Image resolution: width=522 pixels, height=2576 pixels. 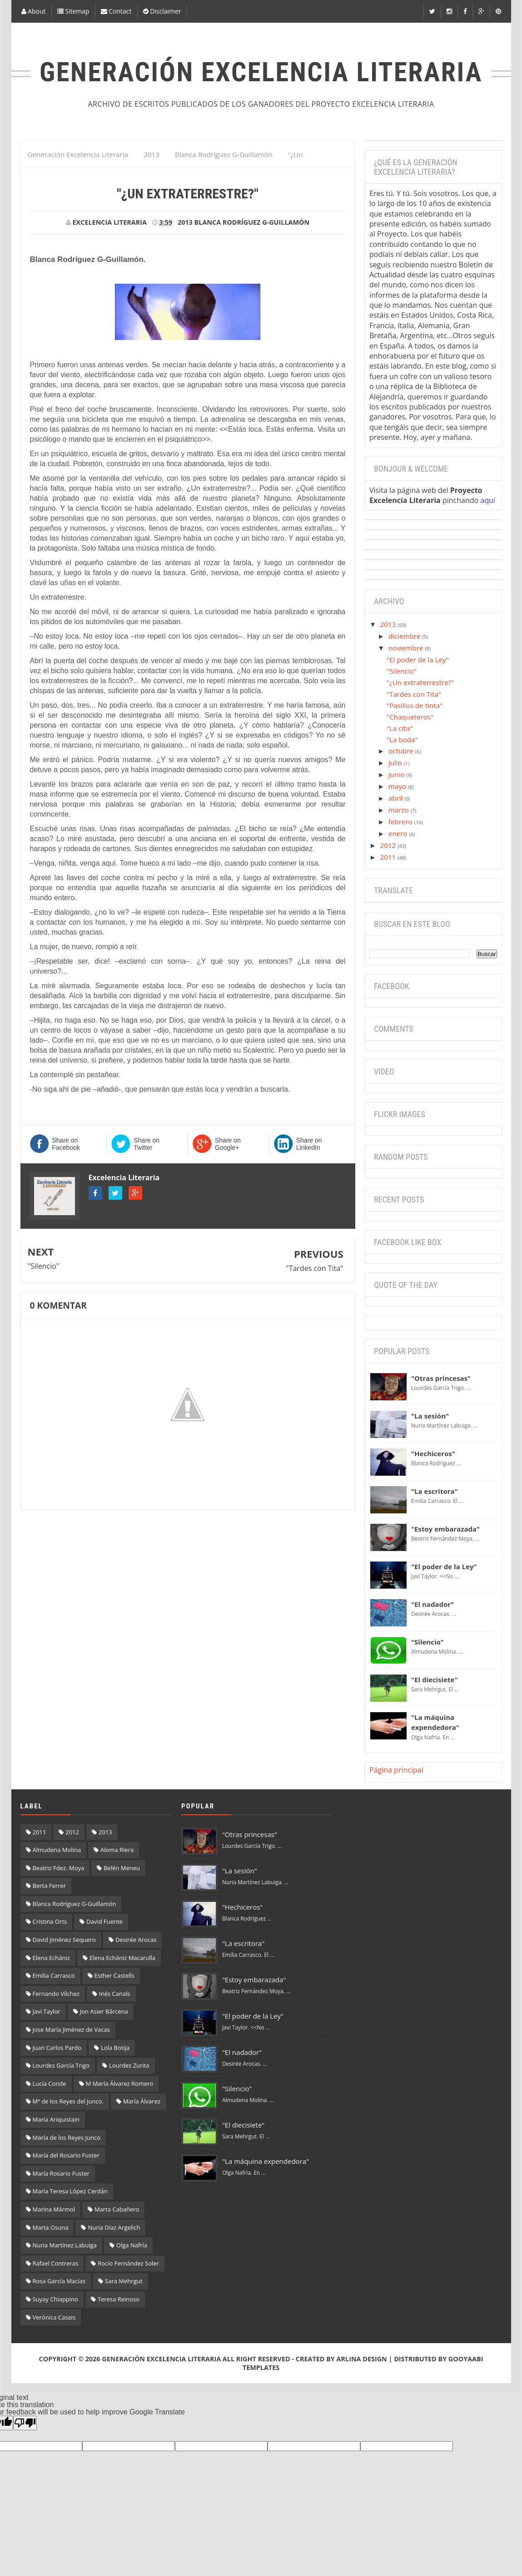 What do you see at coordinates (141, 2101) in the screenshot?
I see `María Álvarez` at bounding box center [141, 2101].